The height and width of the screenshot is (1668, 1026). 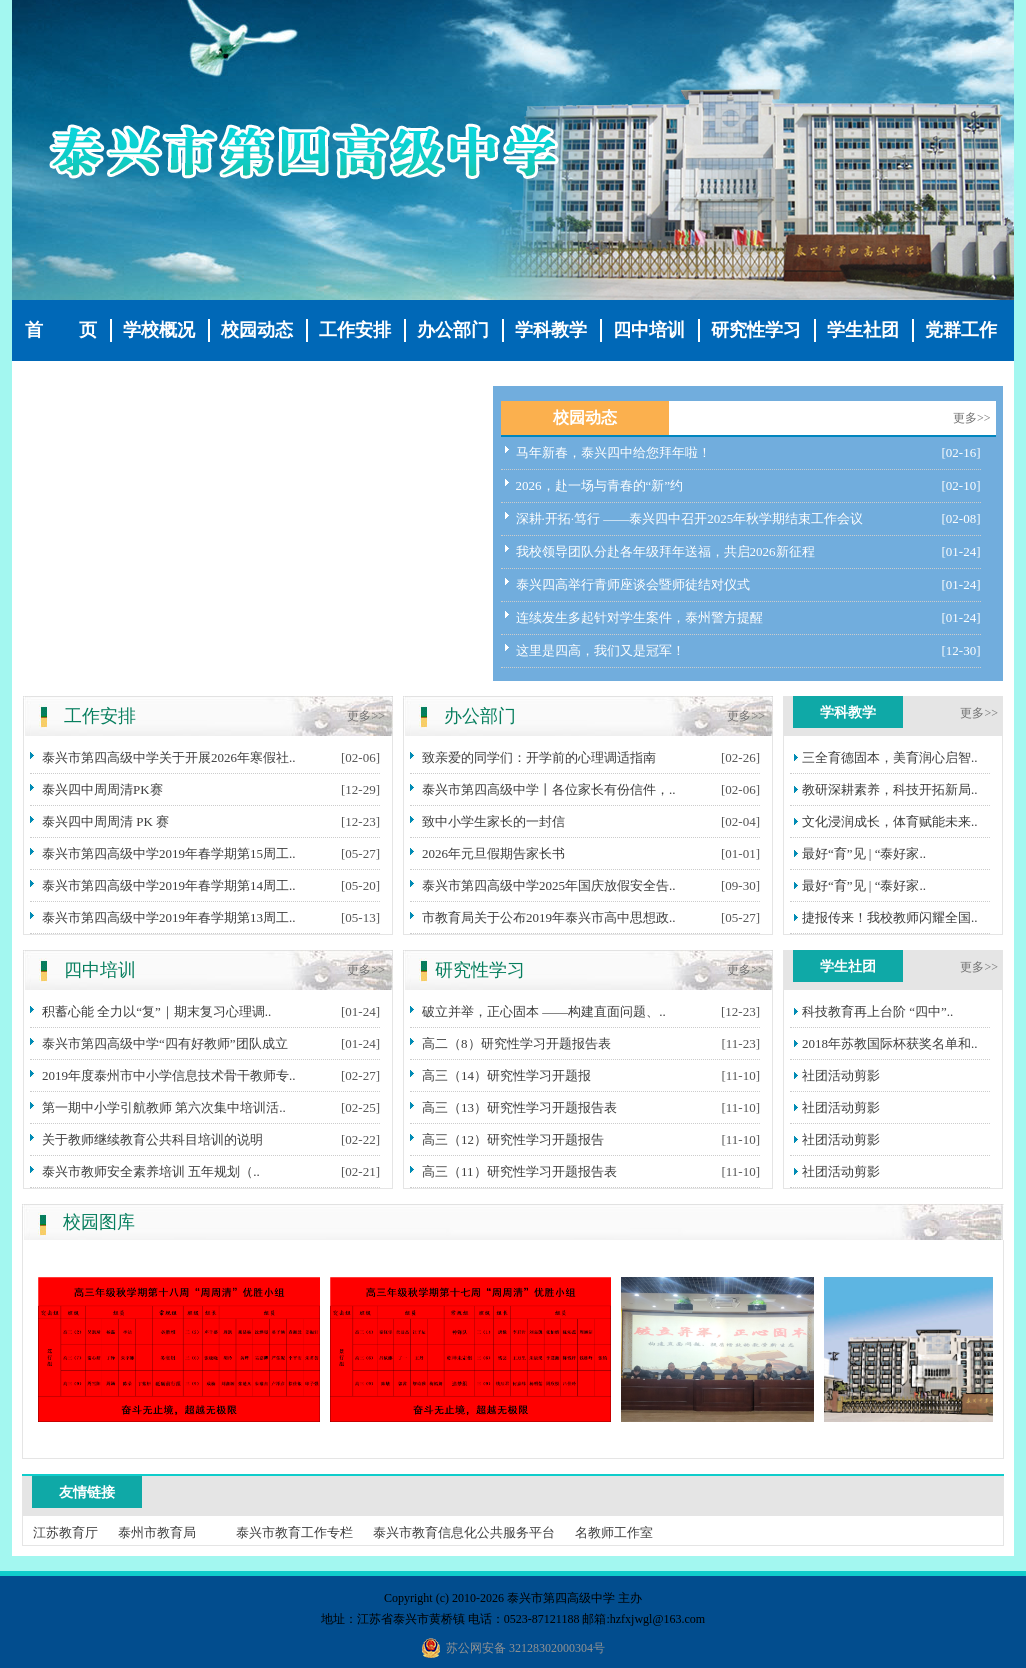 What do you see at coordinates (257, 330) in the screenshot?
I see `校园动态` at bounding box center [257, 330].